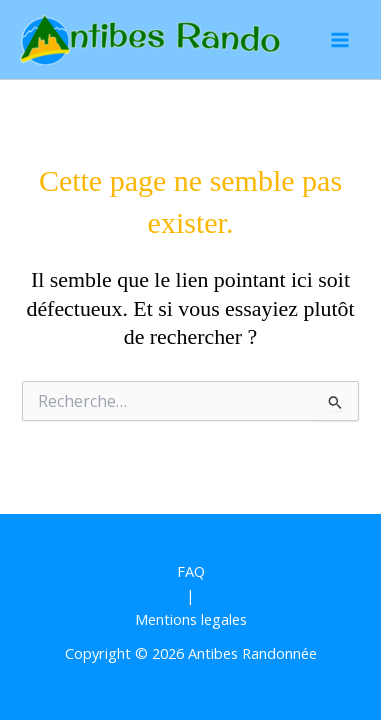  What do you see at coordinates (191, 619) in the screenshot?
I see `Mentions legales` at bounding box center [191, 619].